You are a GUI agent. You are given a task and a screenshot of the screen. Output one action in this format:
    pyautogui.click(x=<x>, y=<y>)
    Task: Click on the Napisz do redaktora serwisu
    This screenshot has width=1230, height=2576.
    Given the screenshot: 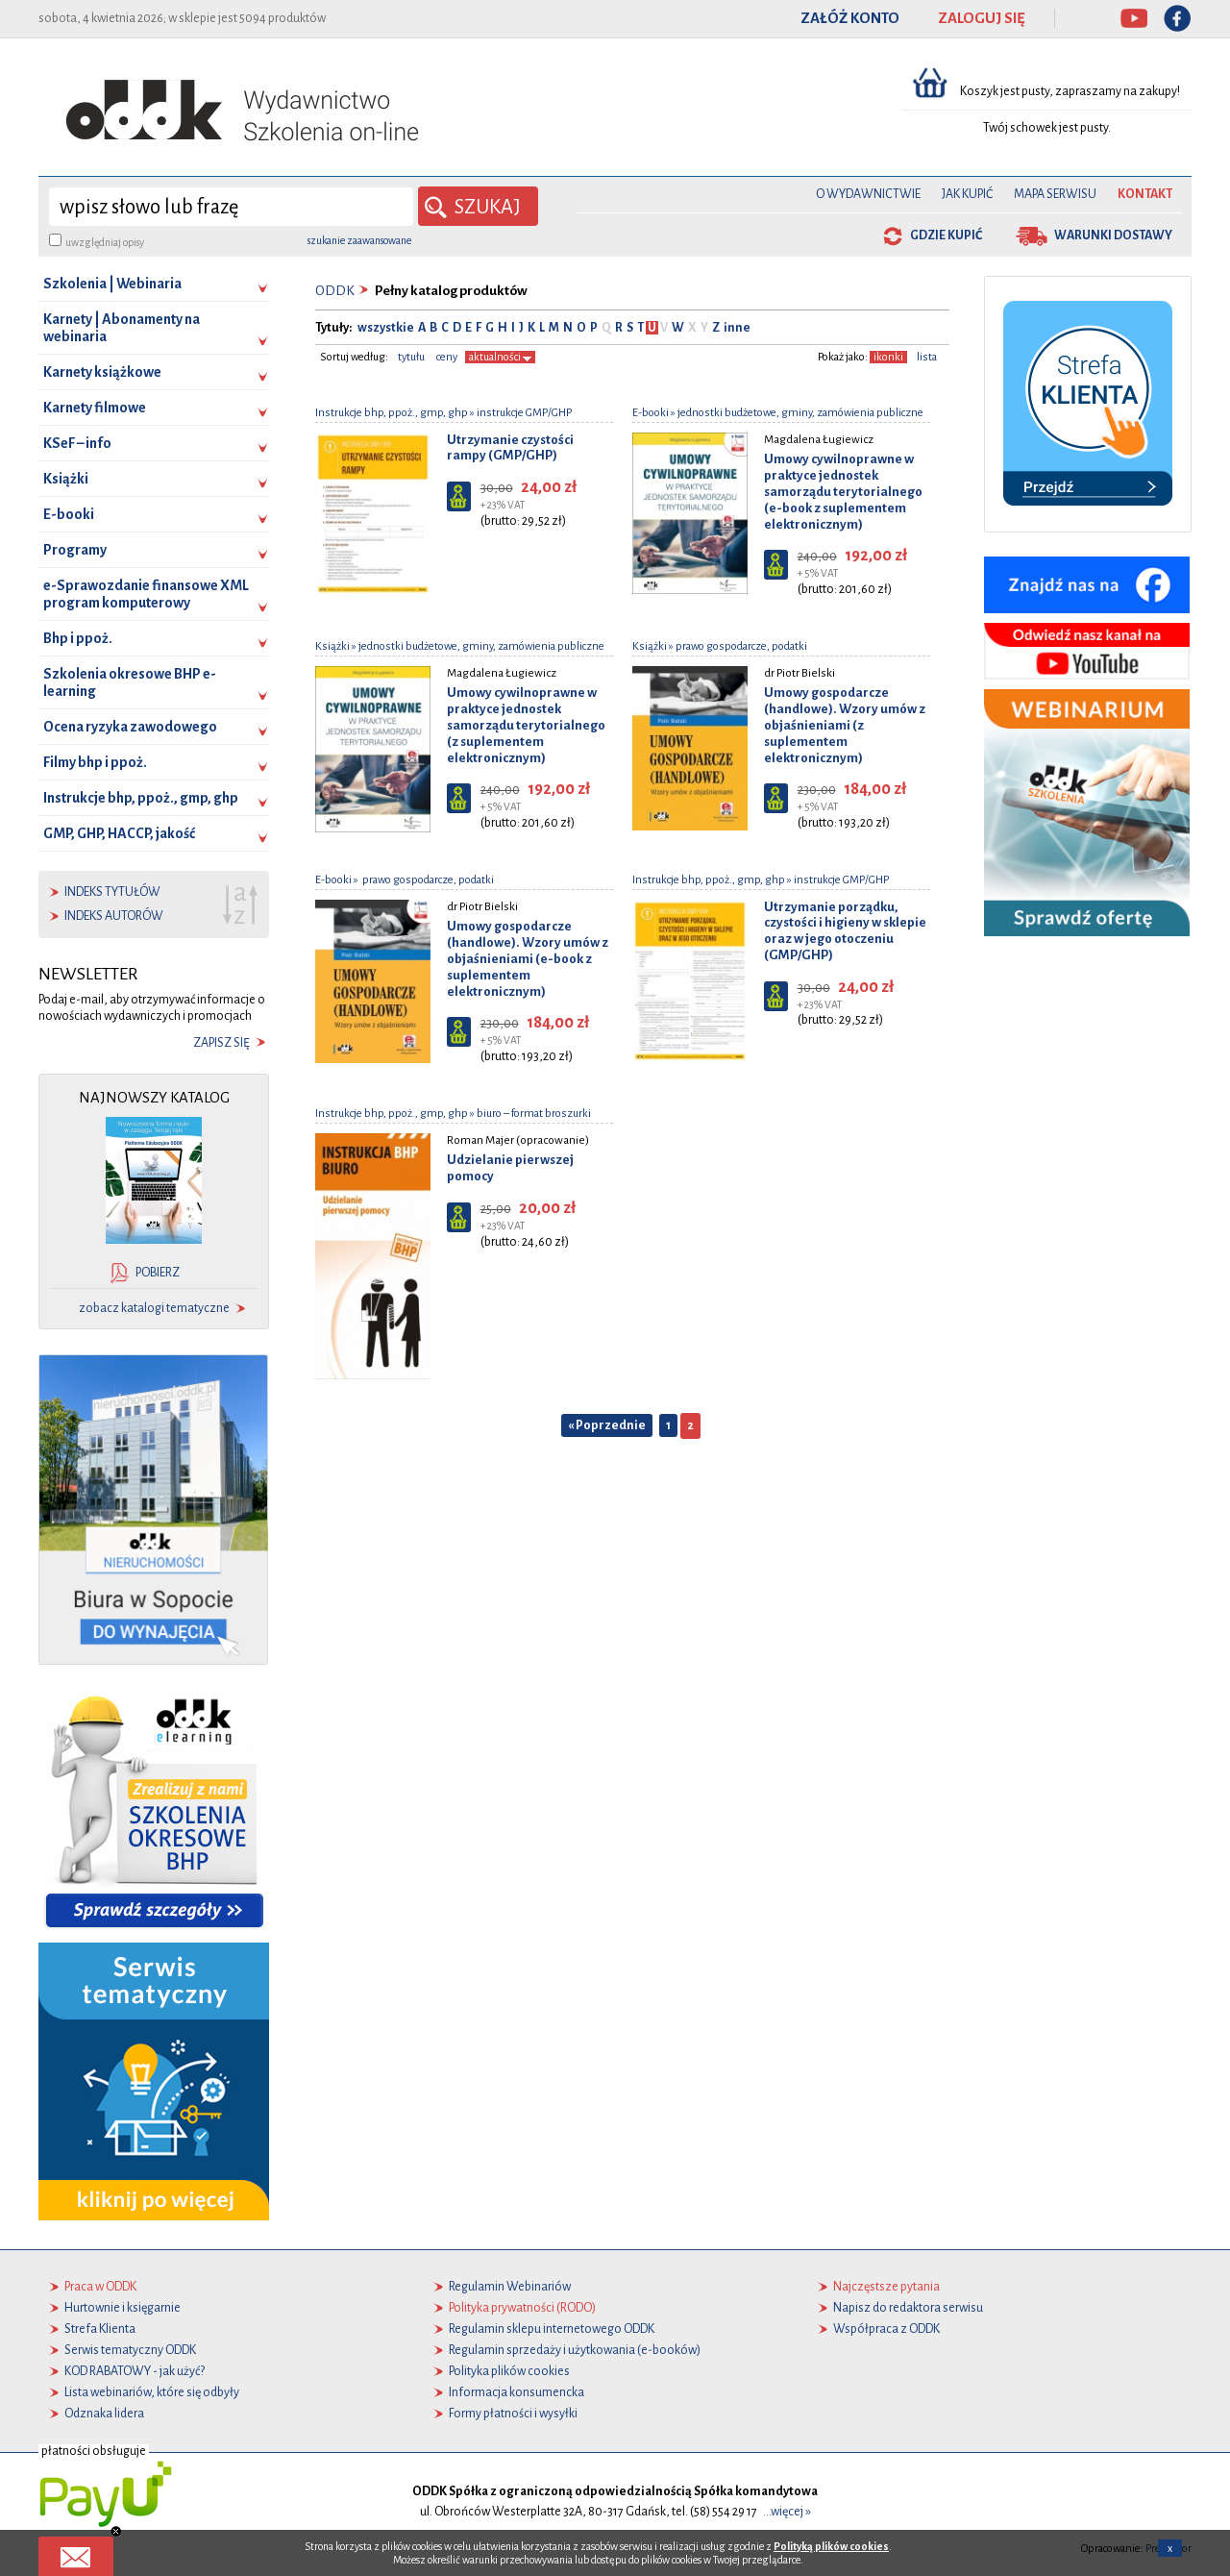 What is the action you would take?
    pyautogui.click(x=908, y=2308)
    